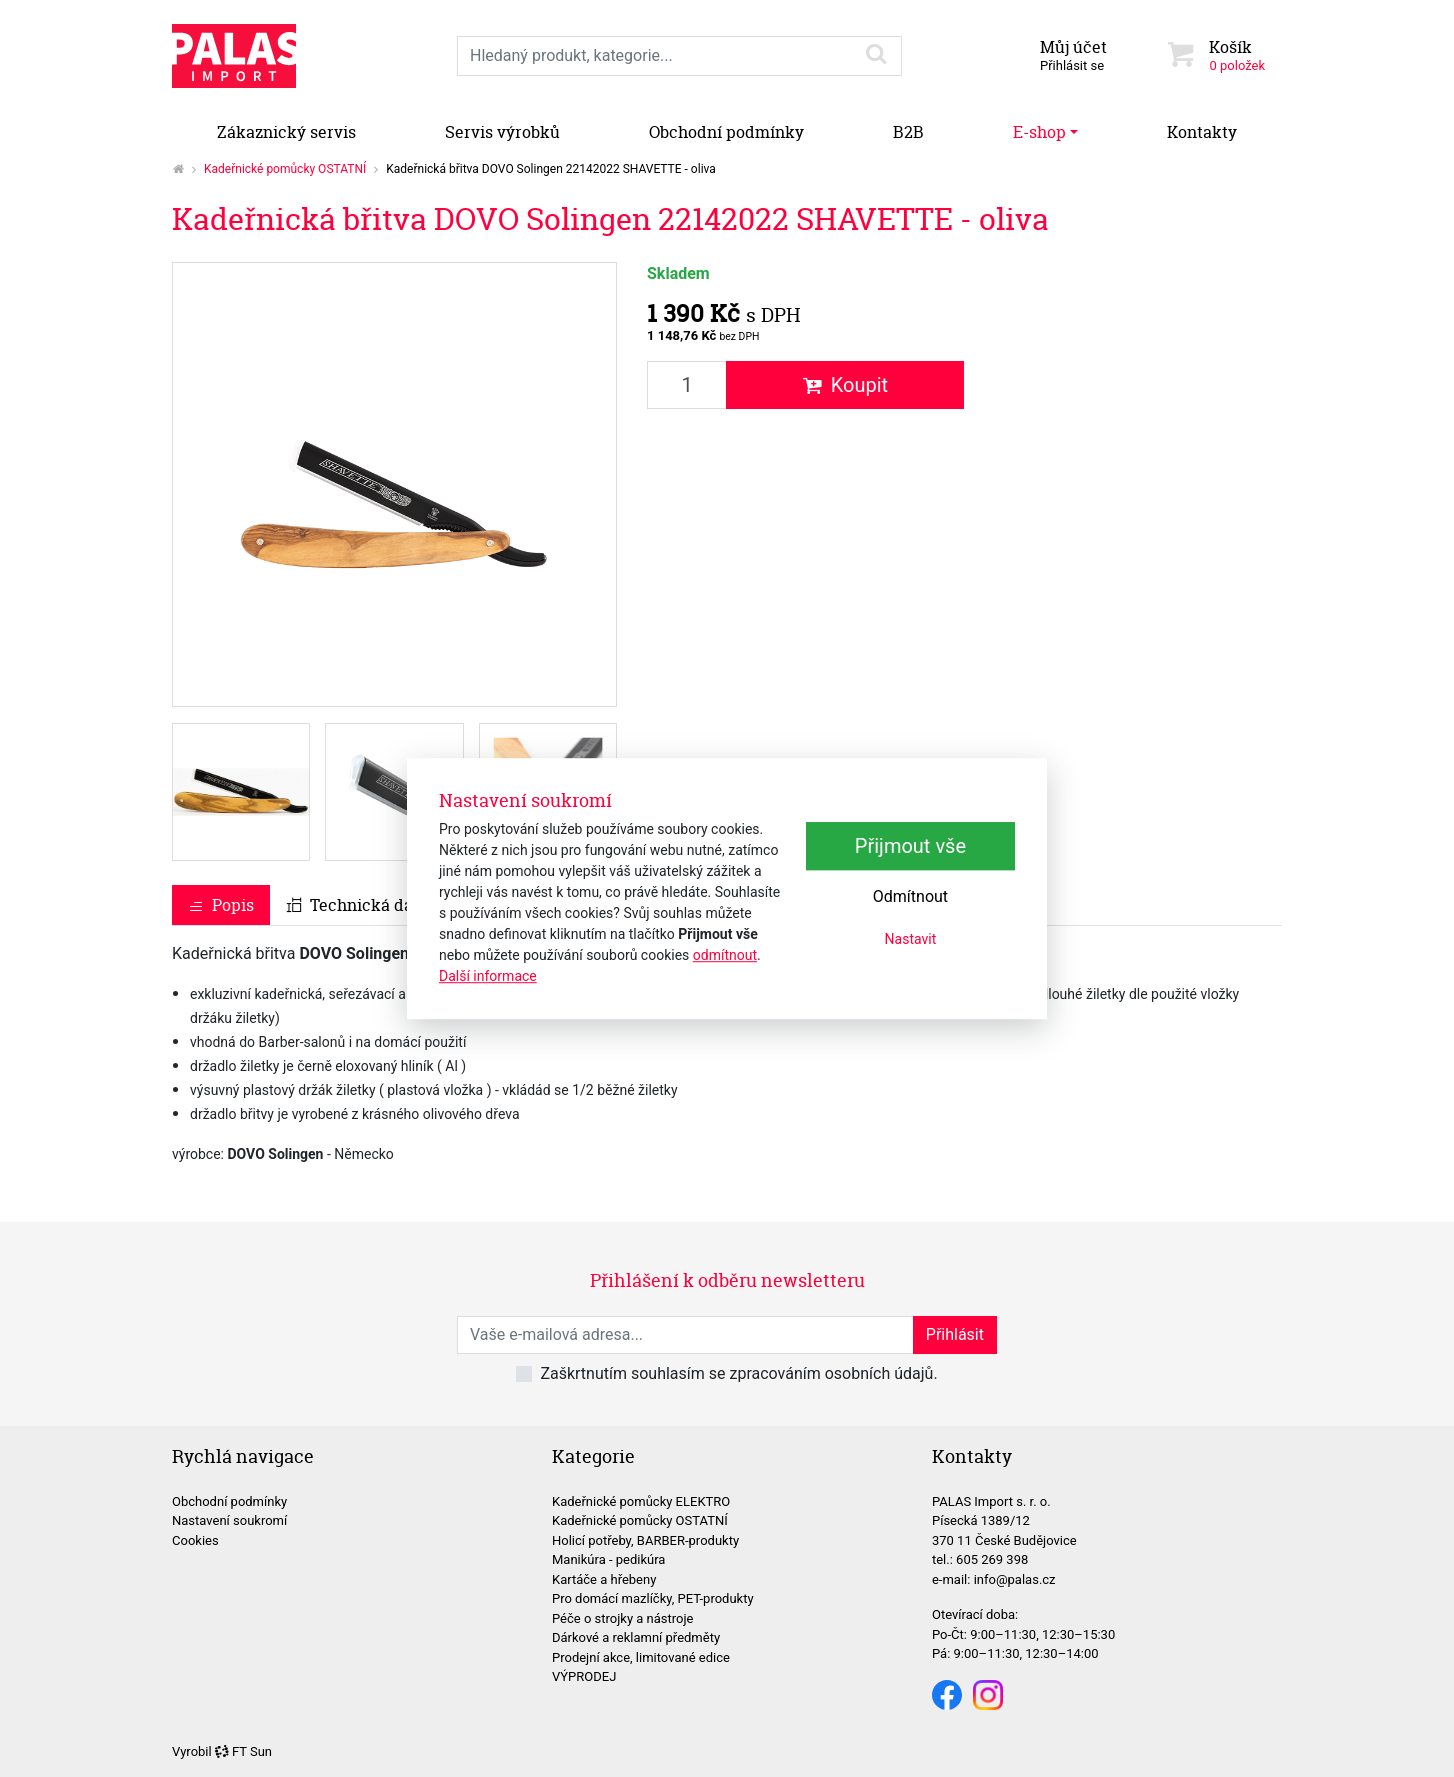 The image size is (1454, 1777). Describe the element at coordinates (726, 132) in the screenshot. I see `Obchodní podmínky` at that location.